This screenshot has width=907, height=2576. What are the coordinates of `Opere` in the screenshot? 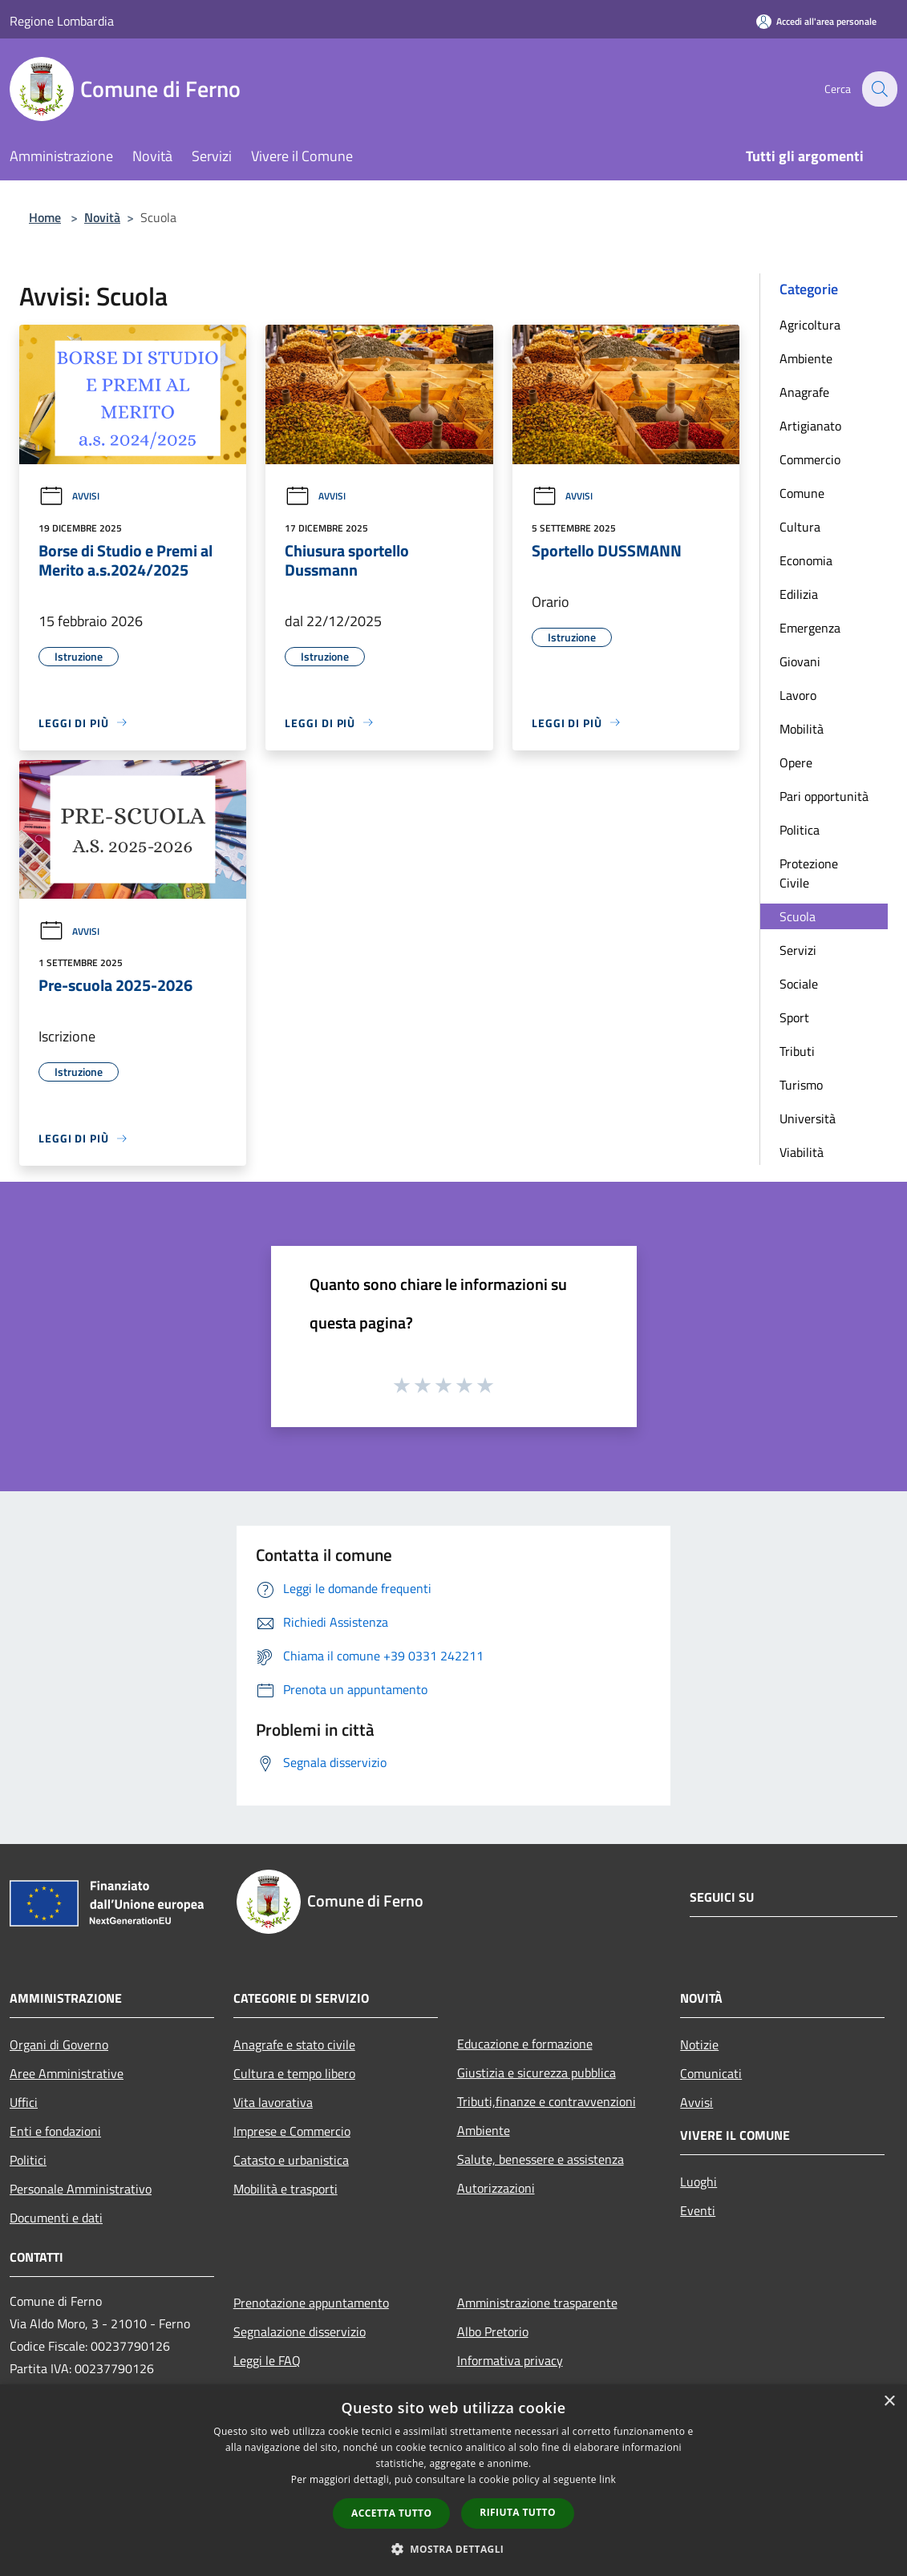 It's located at (795, 762).